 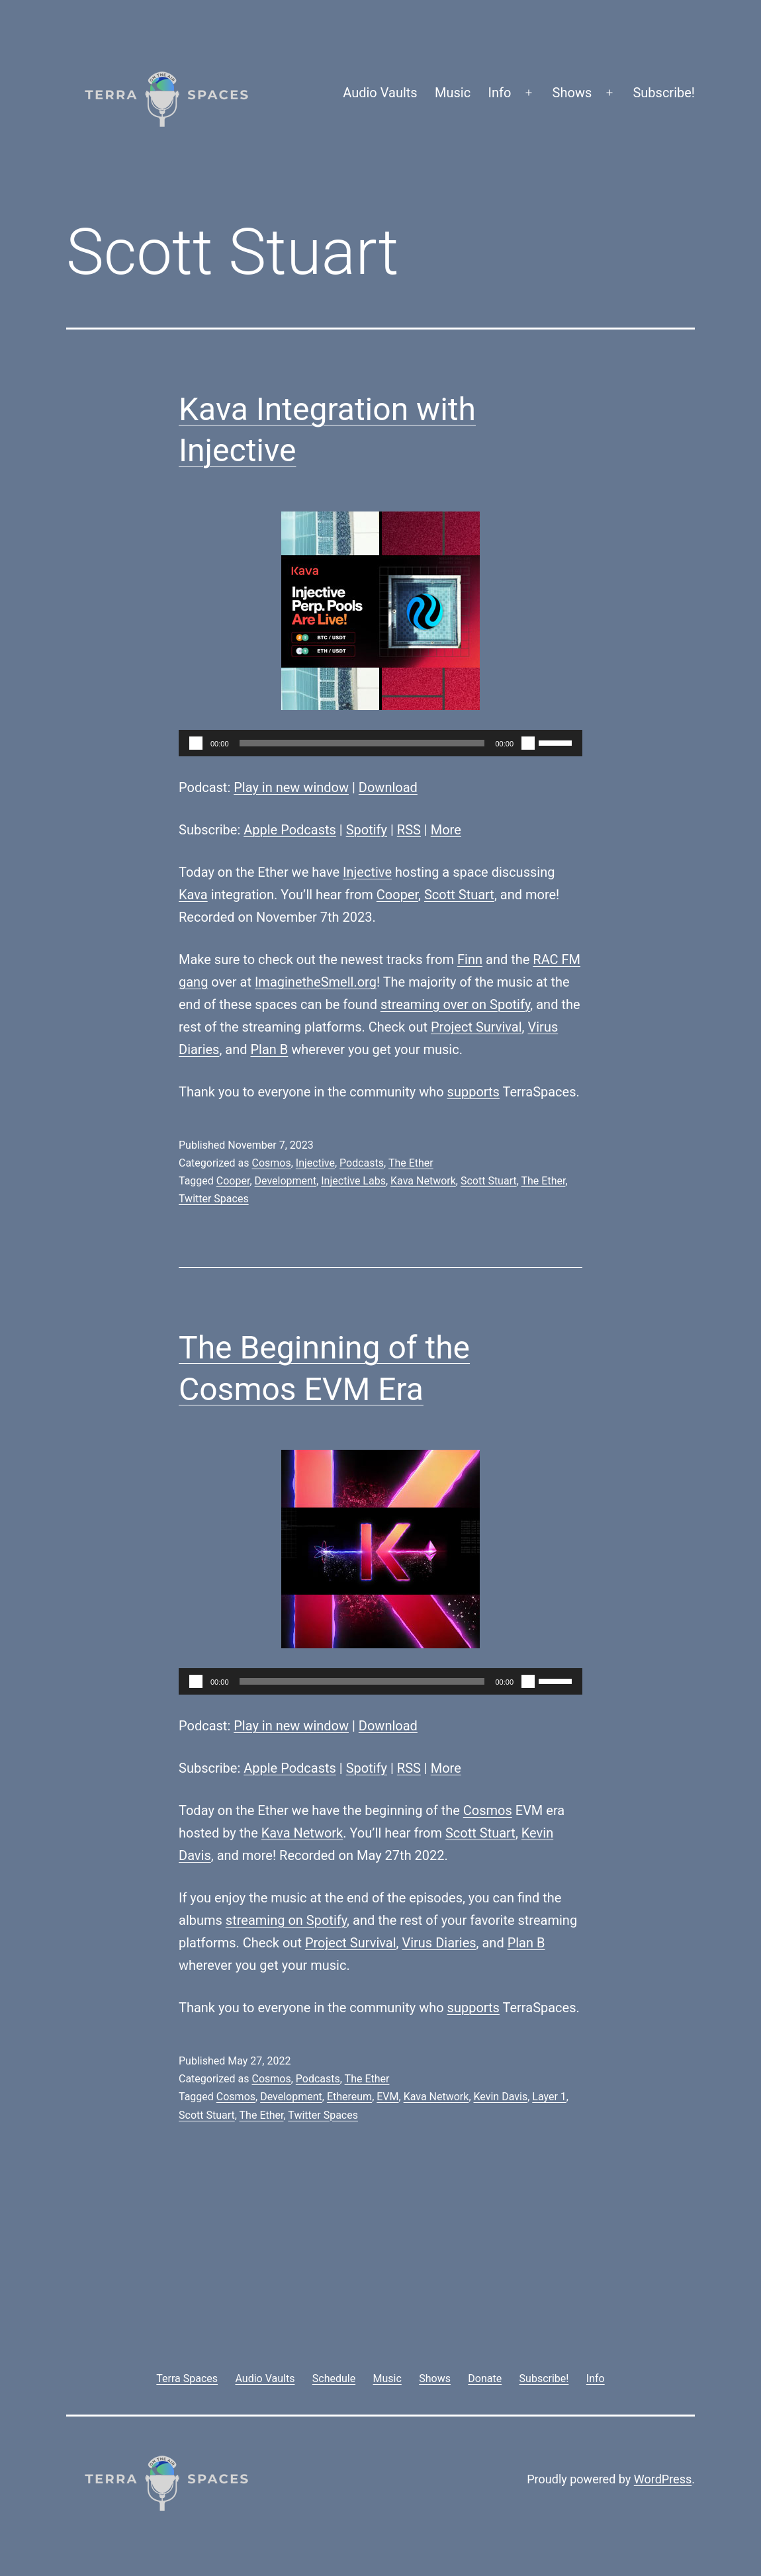 What do you see at coordinates (446, 830) in the screenshot?
I see `More` at bounding box center [446, 830].